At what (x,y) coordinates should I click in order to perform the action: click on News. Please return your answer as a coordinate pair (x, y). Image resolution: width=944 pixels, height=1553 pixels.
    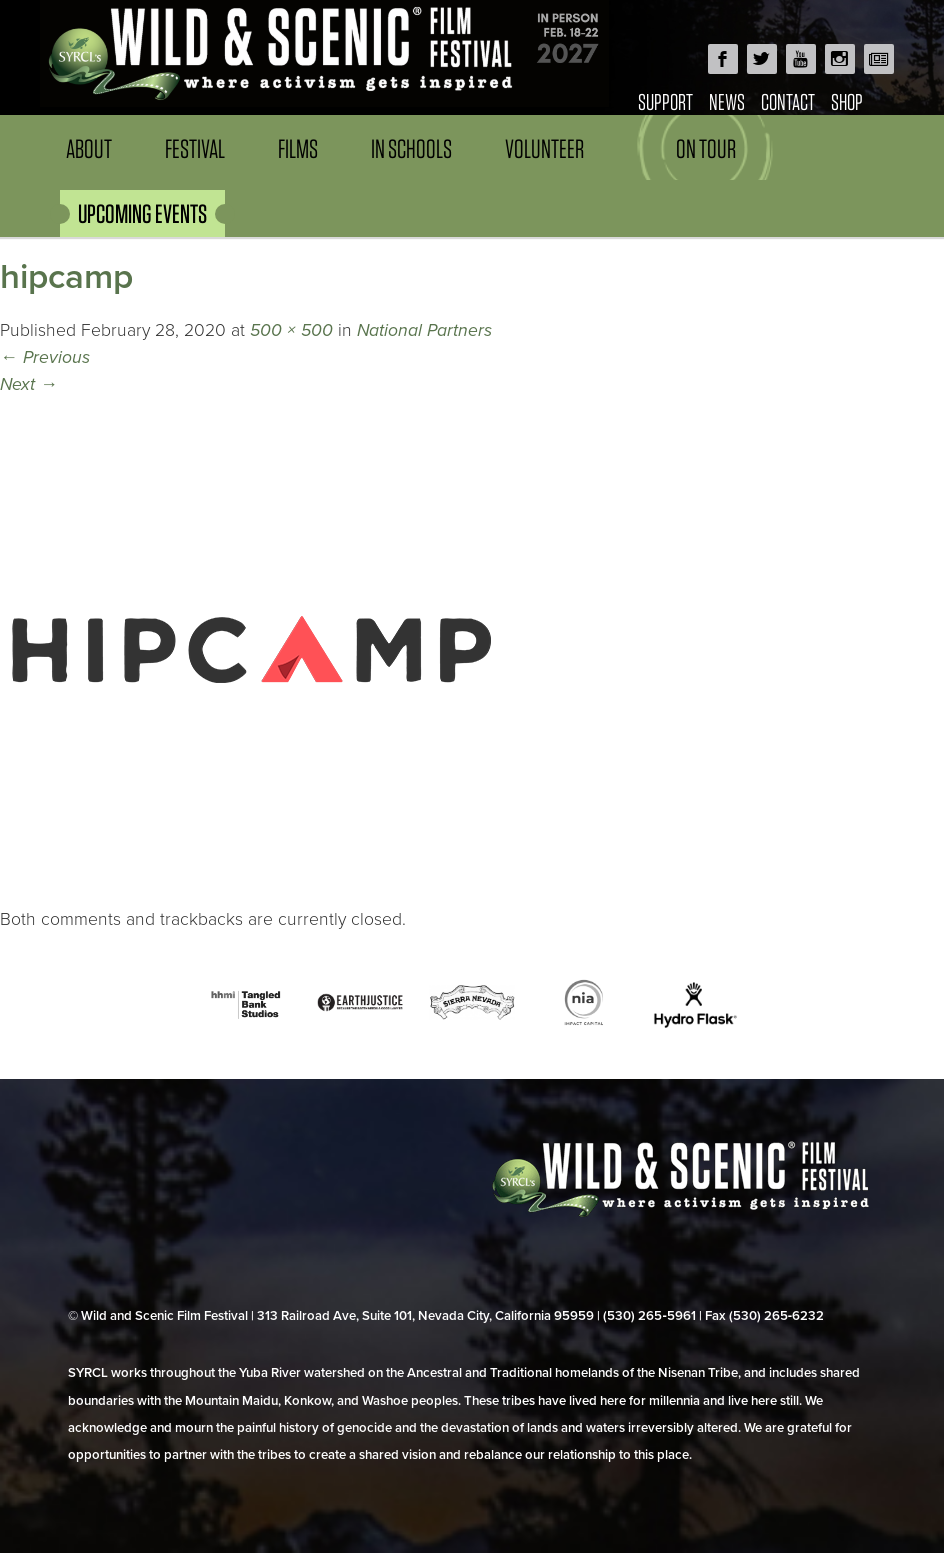
    Looking at the image, I should click on (727, 101).